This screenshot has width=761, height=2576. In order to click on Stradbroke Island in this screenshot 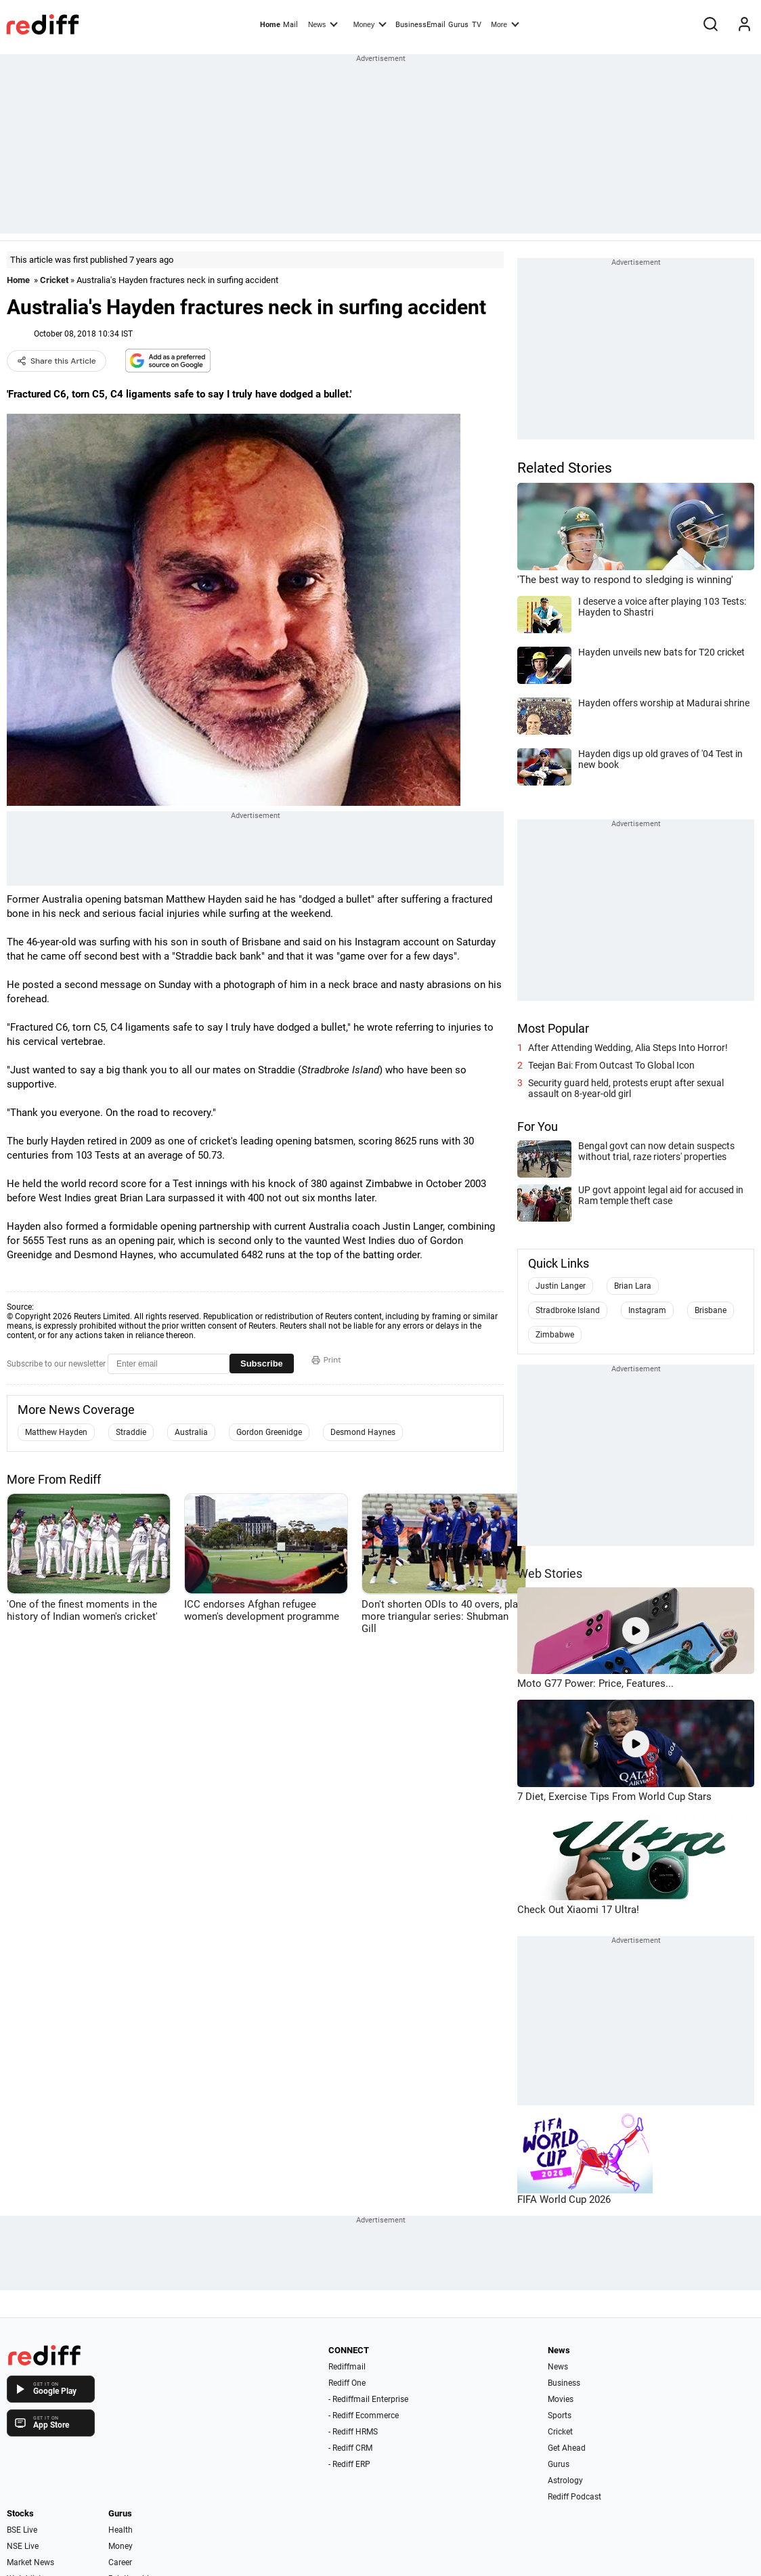, I will do `click(568, 1310)`.